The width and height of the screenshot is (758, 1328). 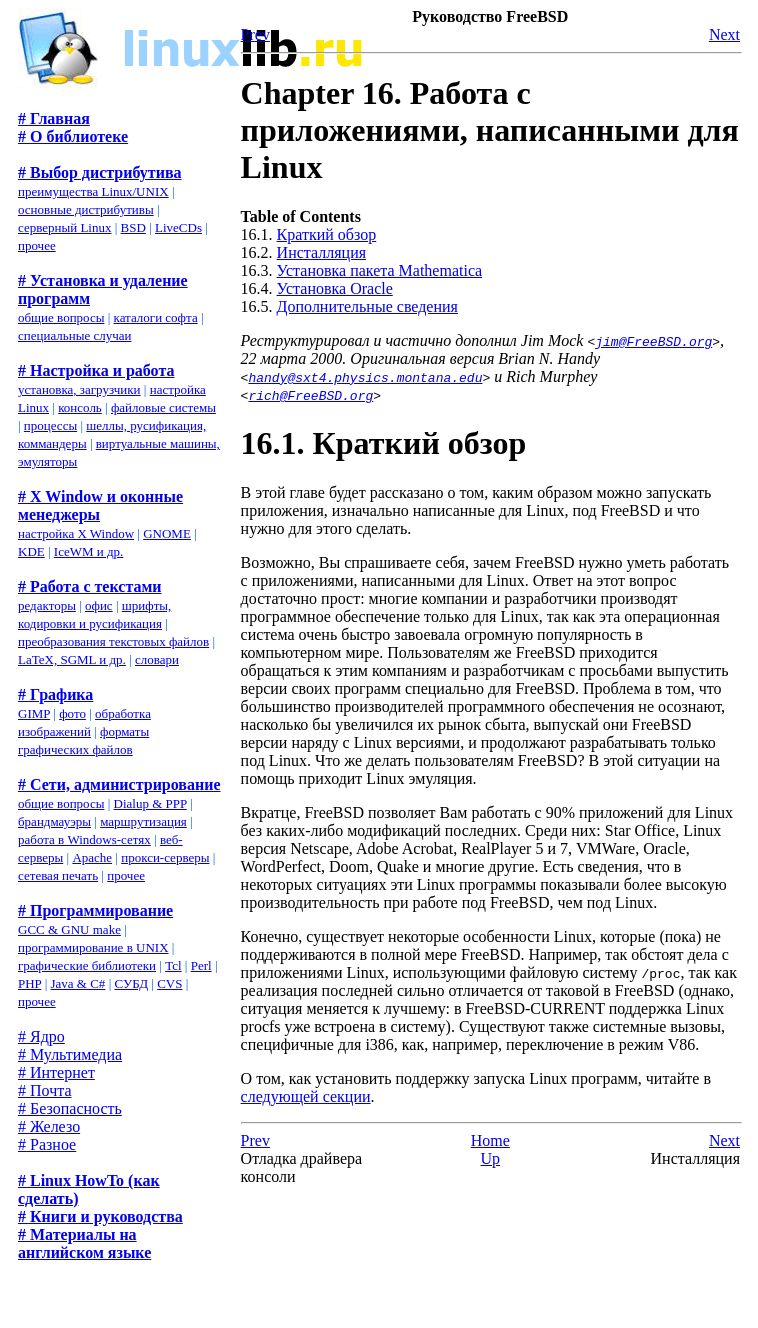 I want to click on Установка пакета Mathematica, so click(x=380, y=270).